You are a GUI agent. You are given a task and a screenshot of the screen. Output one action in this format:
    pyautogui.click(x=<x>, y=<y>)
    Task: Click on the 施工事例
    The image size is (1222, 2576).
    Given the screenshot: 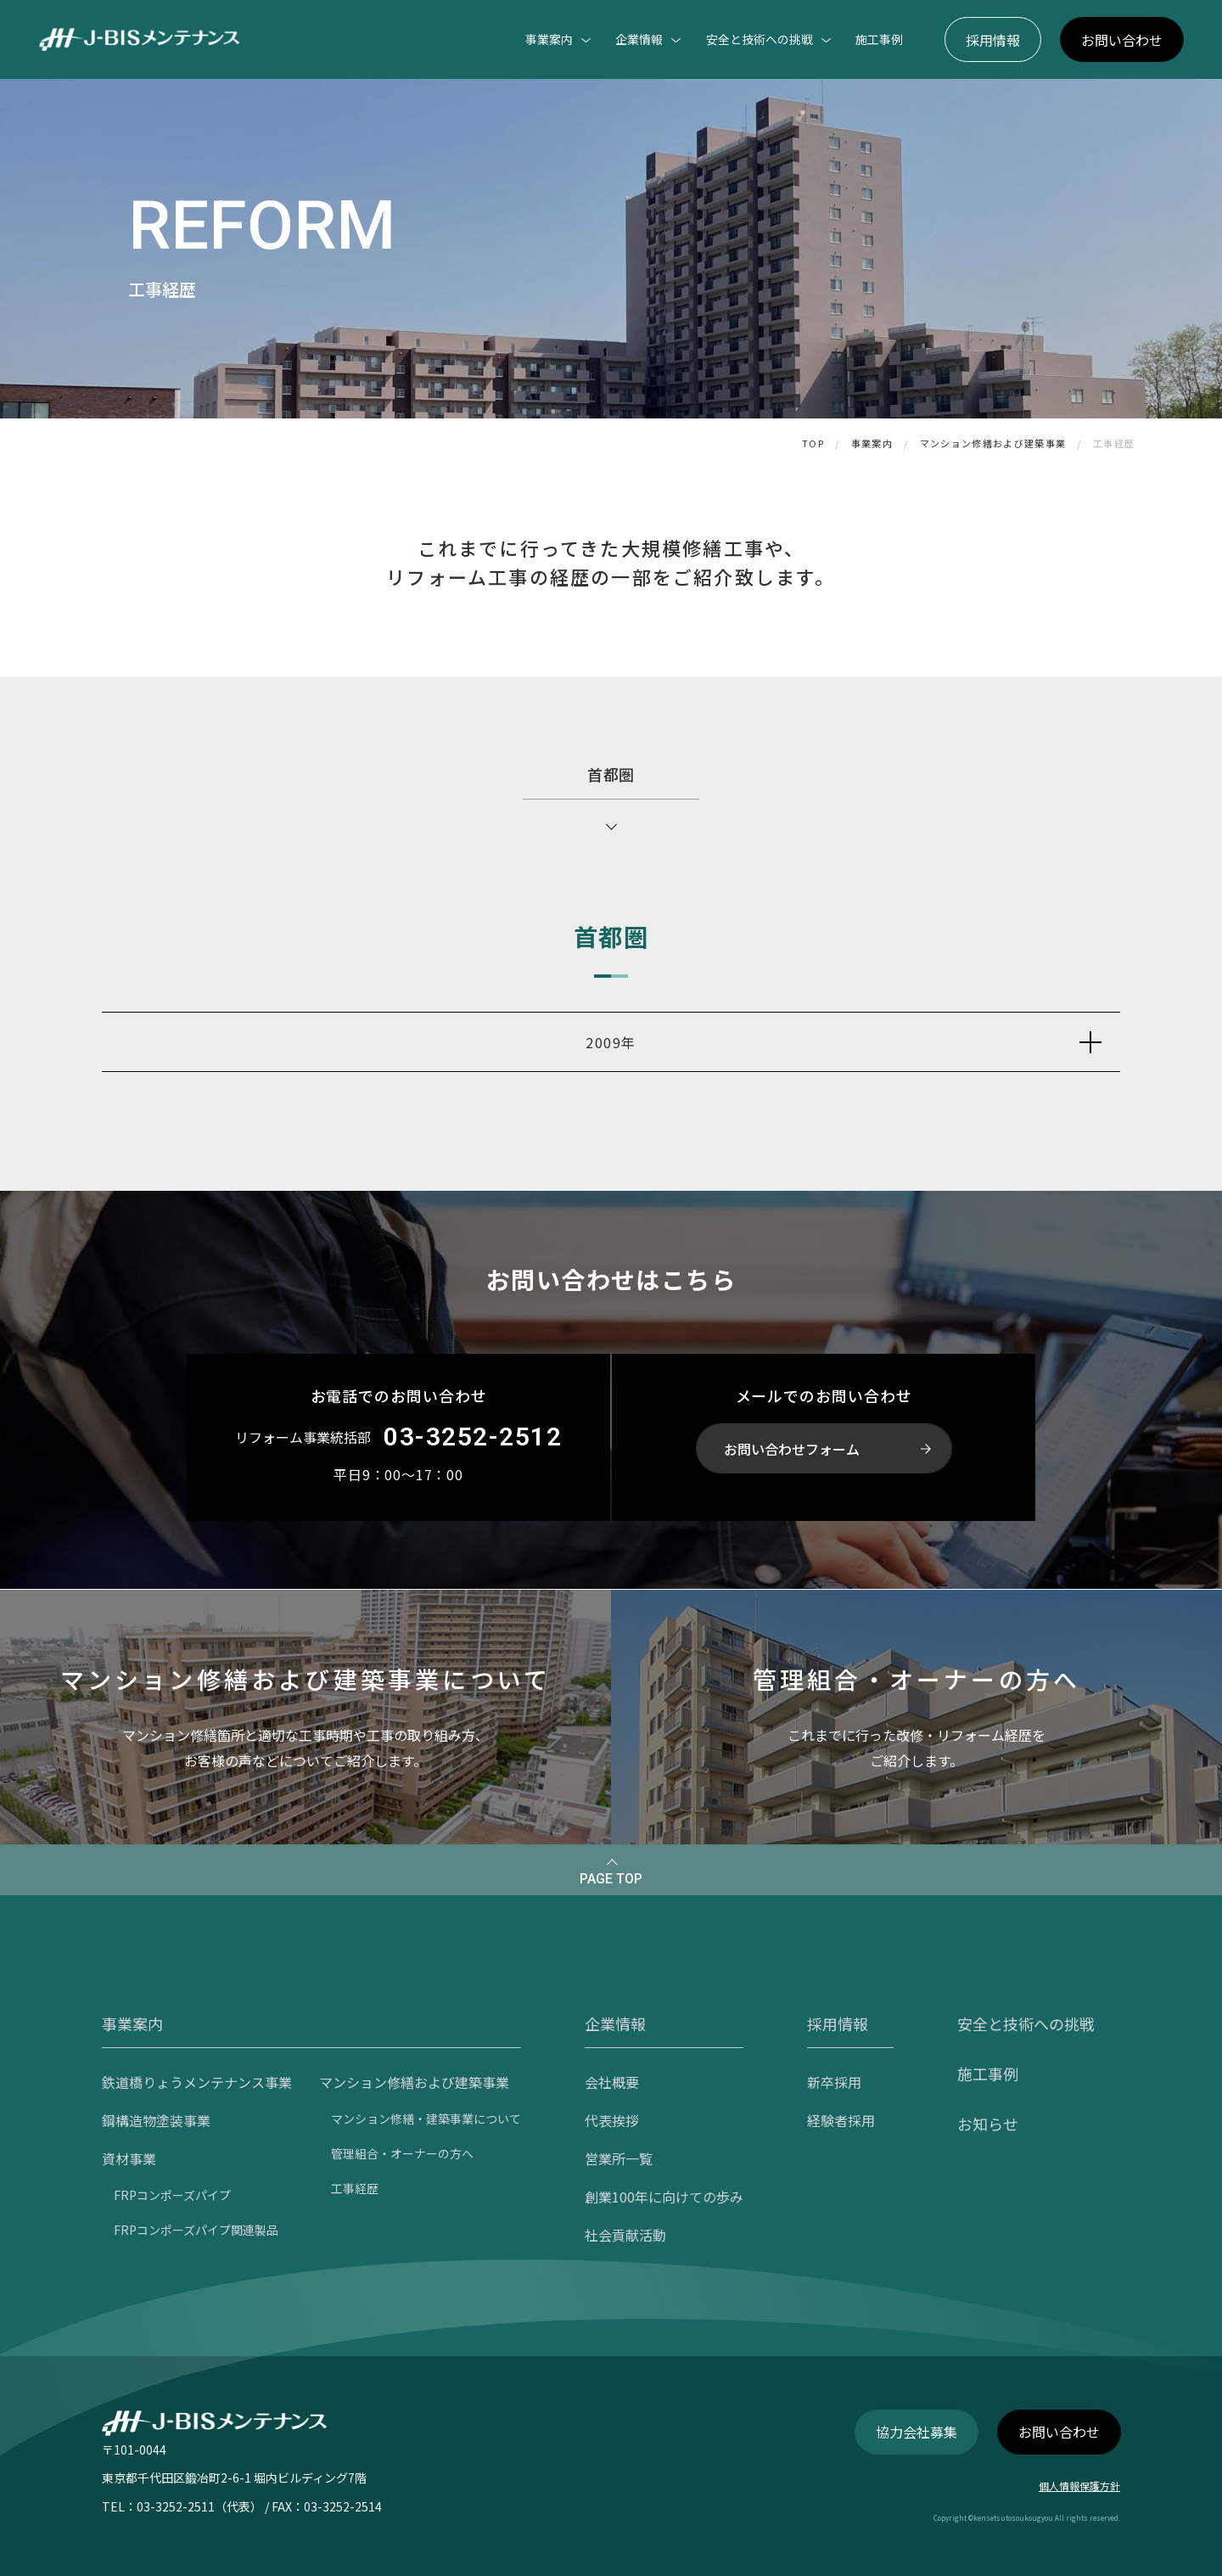 What is the action you would take?
    pyautogui.click(x=879, y=39)
    